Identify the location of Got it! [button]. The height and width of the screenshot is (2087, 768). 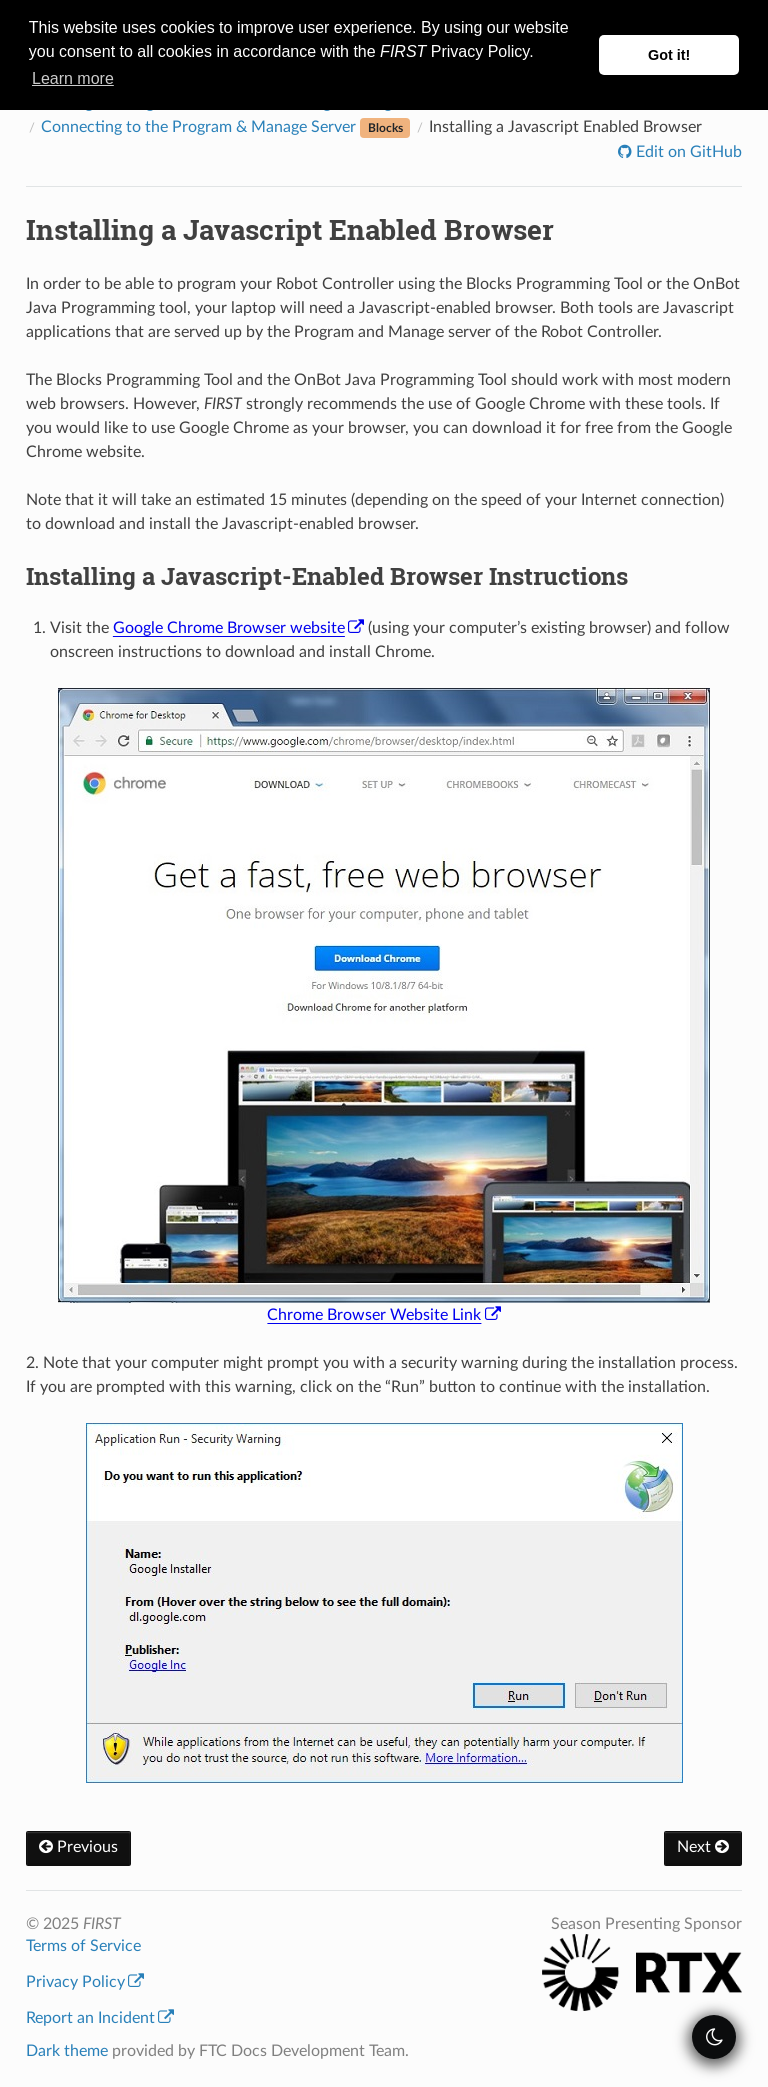
(669, 55).